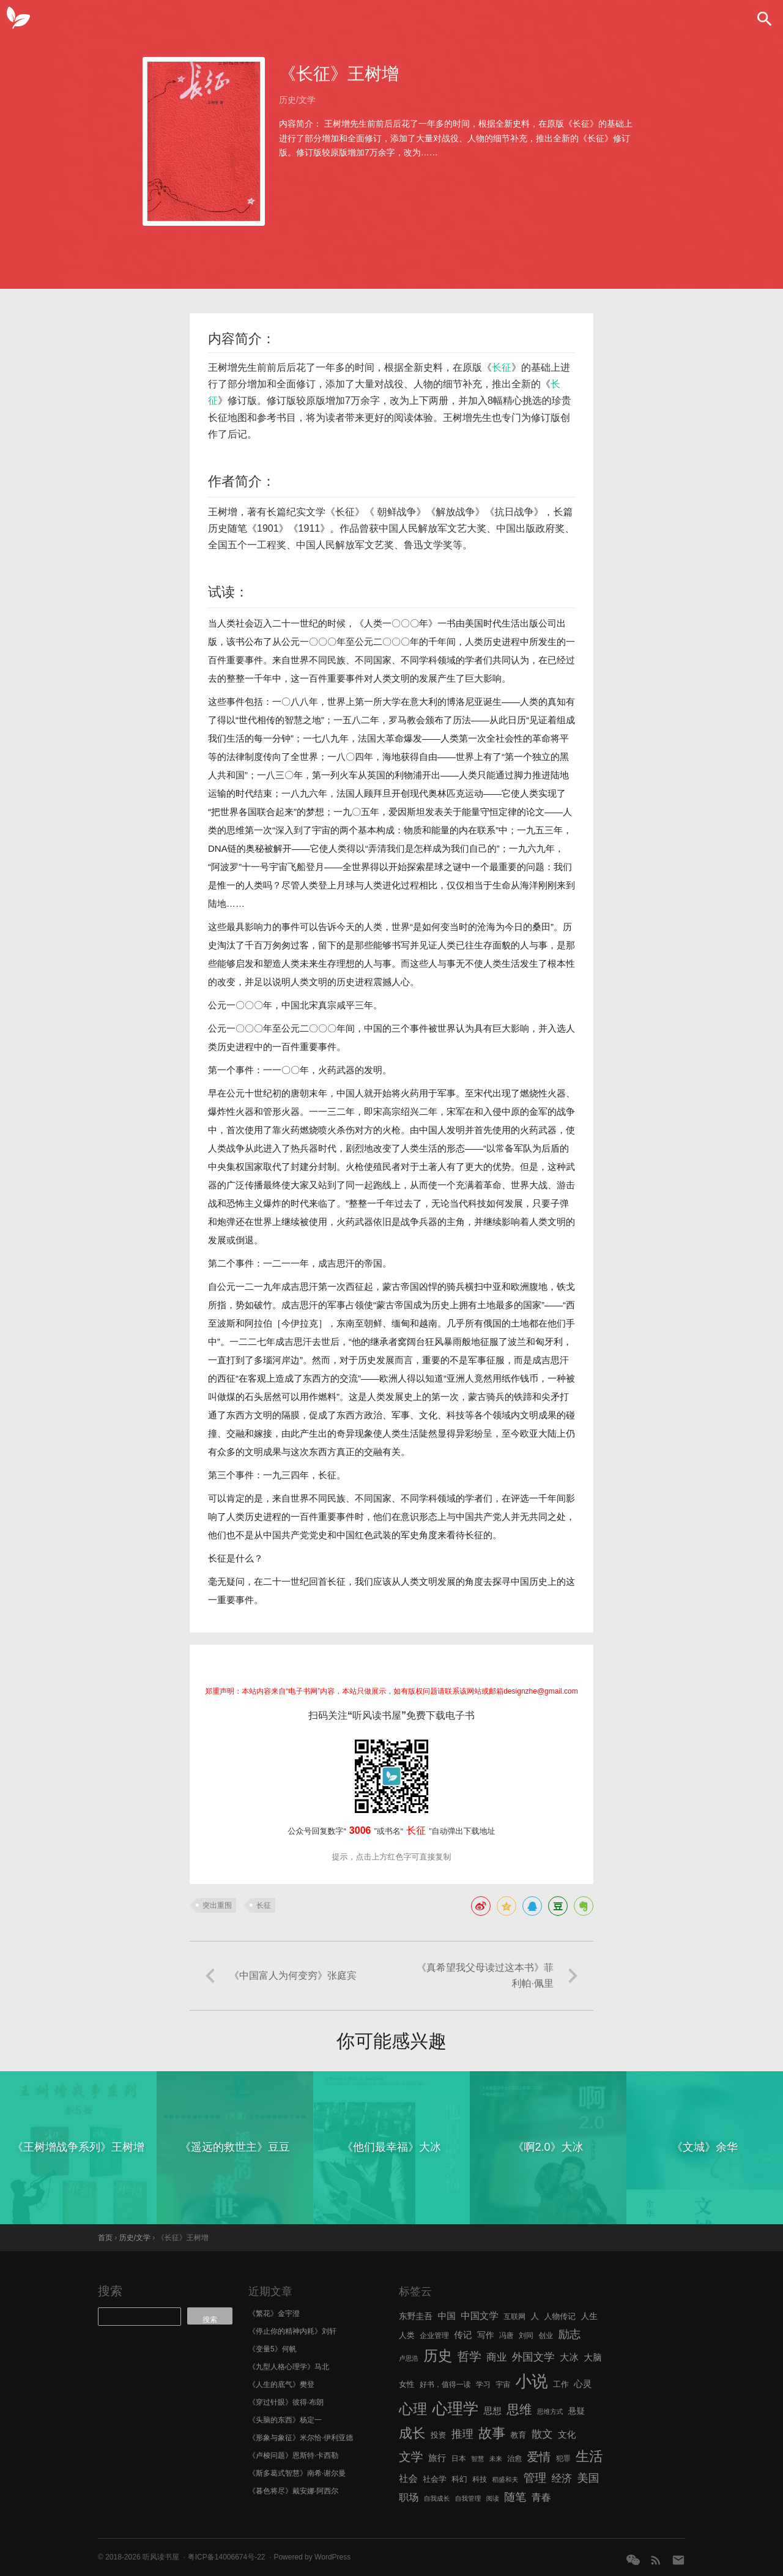 This screenshot has height=2576, width=783. Describe the element at coordinates (407, 2335) in the screenshot. I see `人类 [人类 (7 项)]` at that location.